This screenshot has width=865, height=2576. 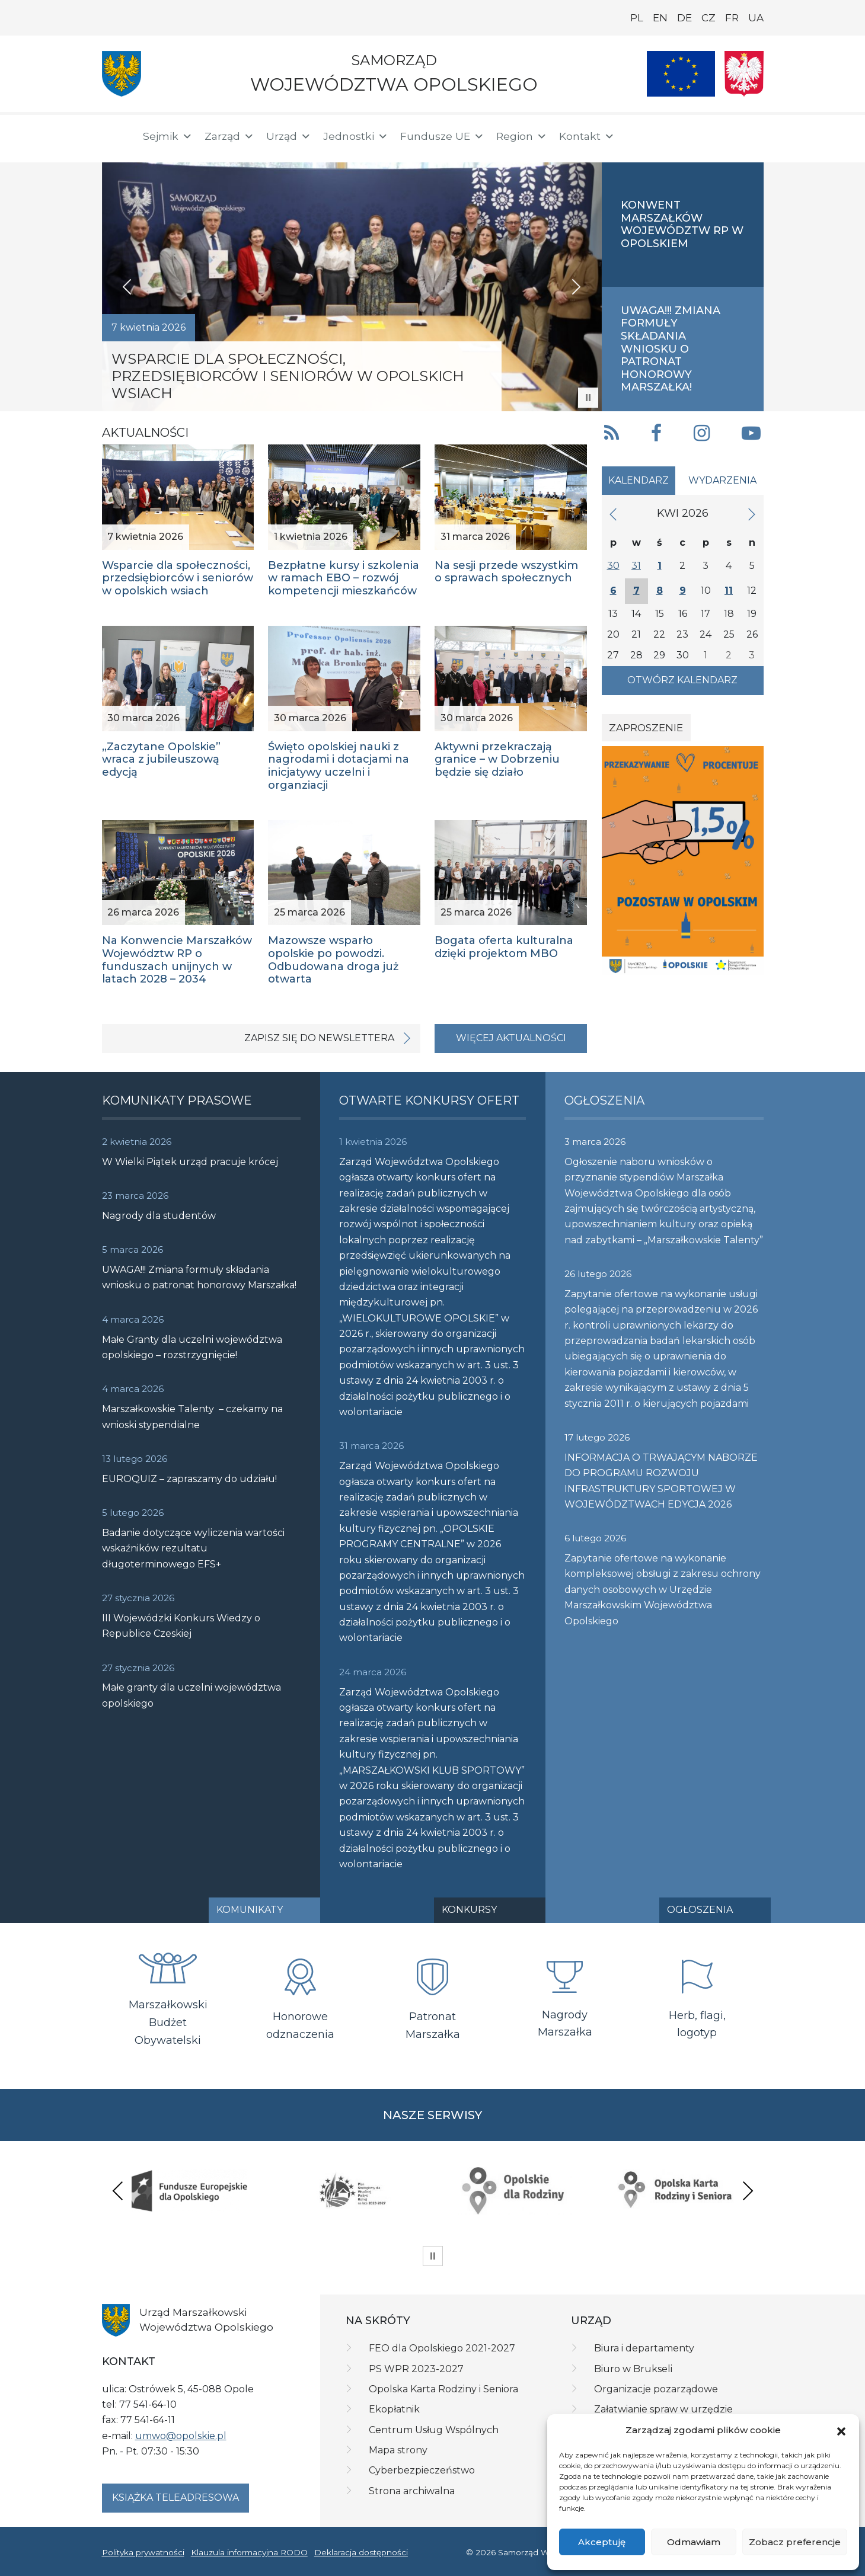 What do you see at coordinates (732, 18) in the screenshot?
I see `FR` at bounding box center [732, 18].